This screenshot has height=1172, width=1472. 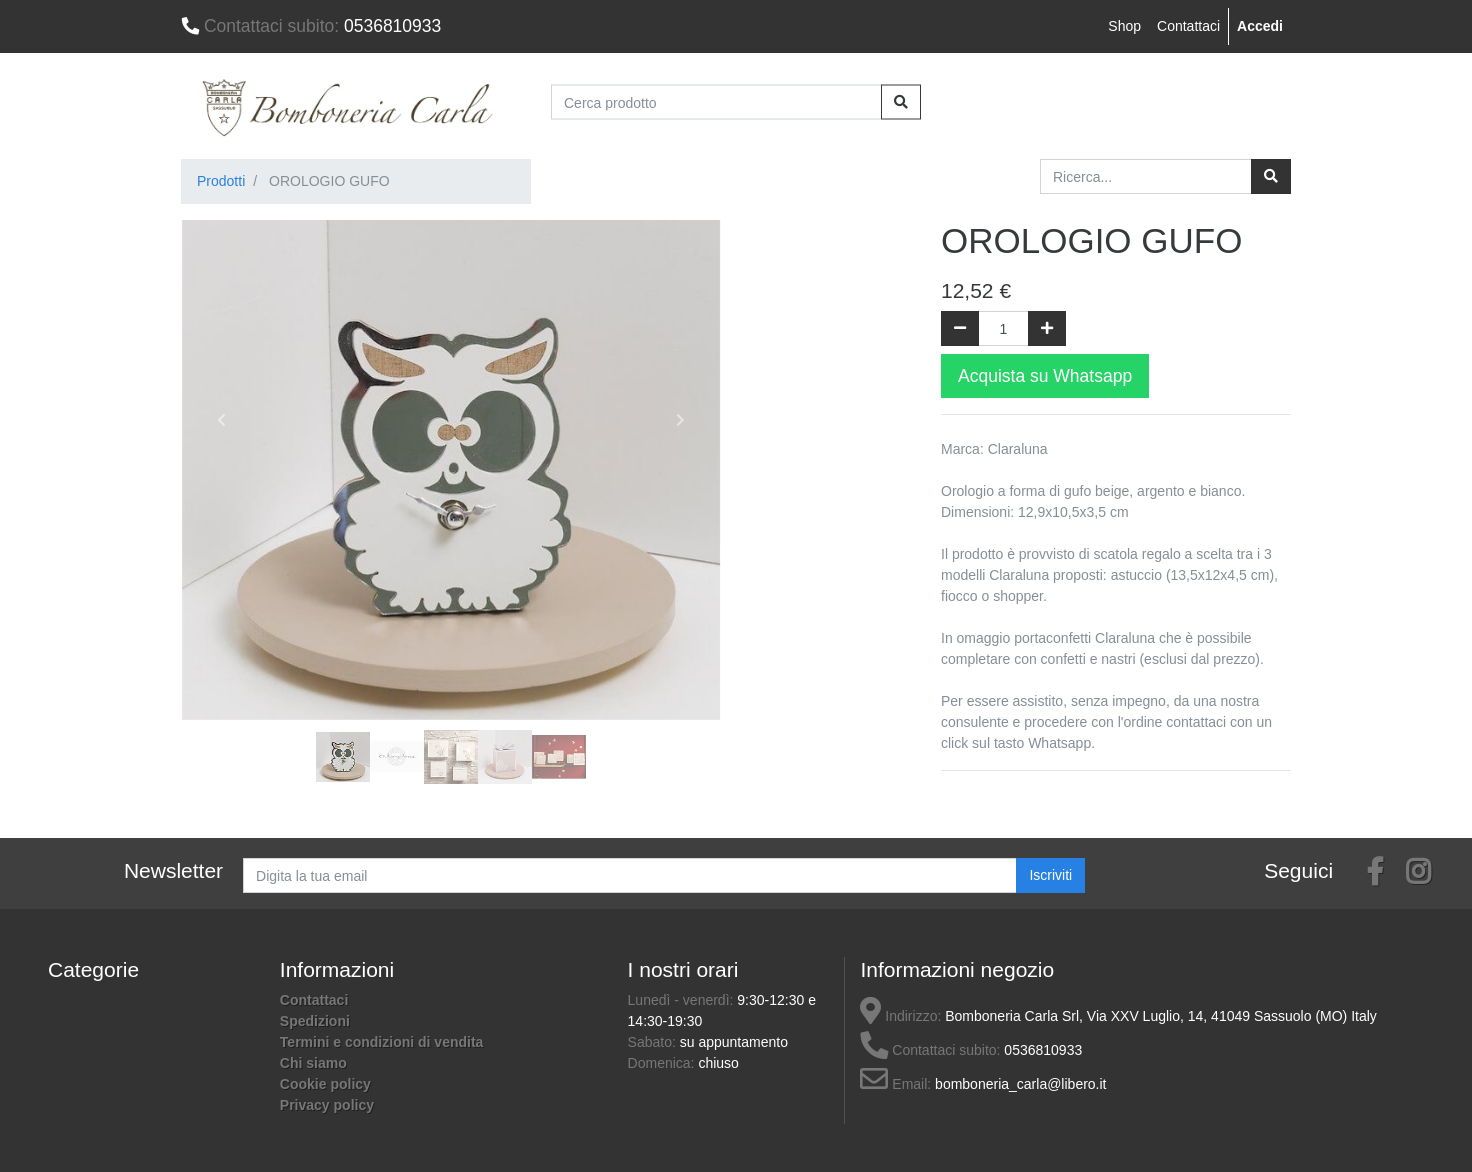 What do you see at coordinates (1020, 1084) in the screenshot?
I see `bomboneria_carla@libero.it` at bounding box center [1020, 1084].